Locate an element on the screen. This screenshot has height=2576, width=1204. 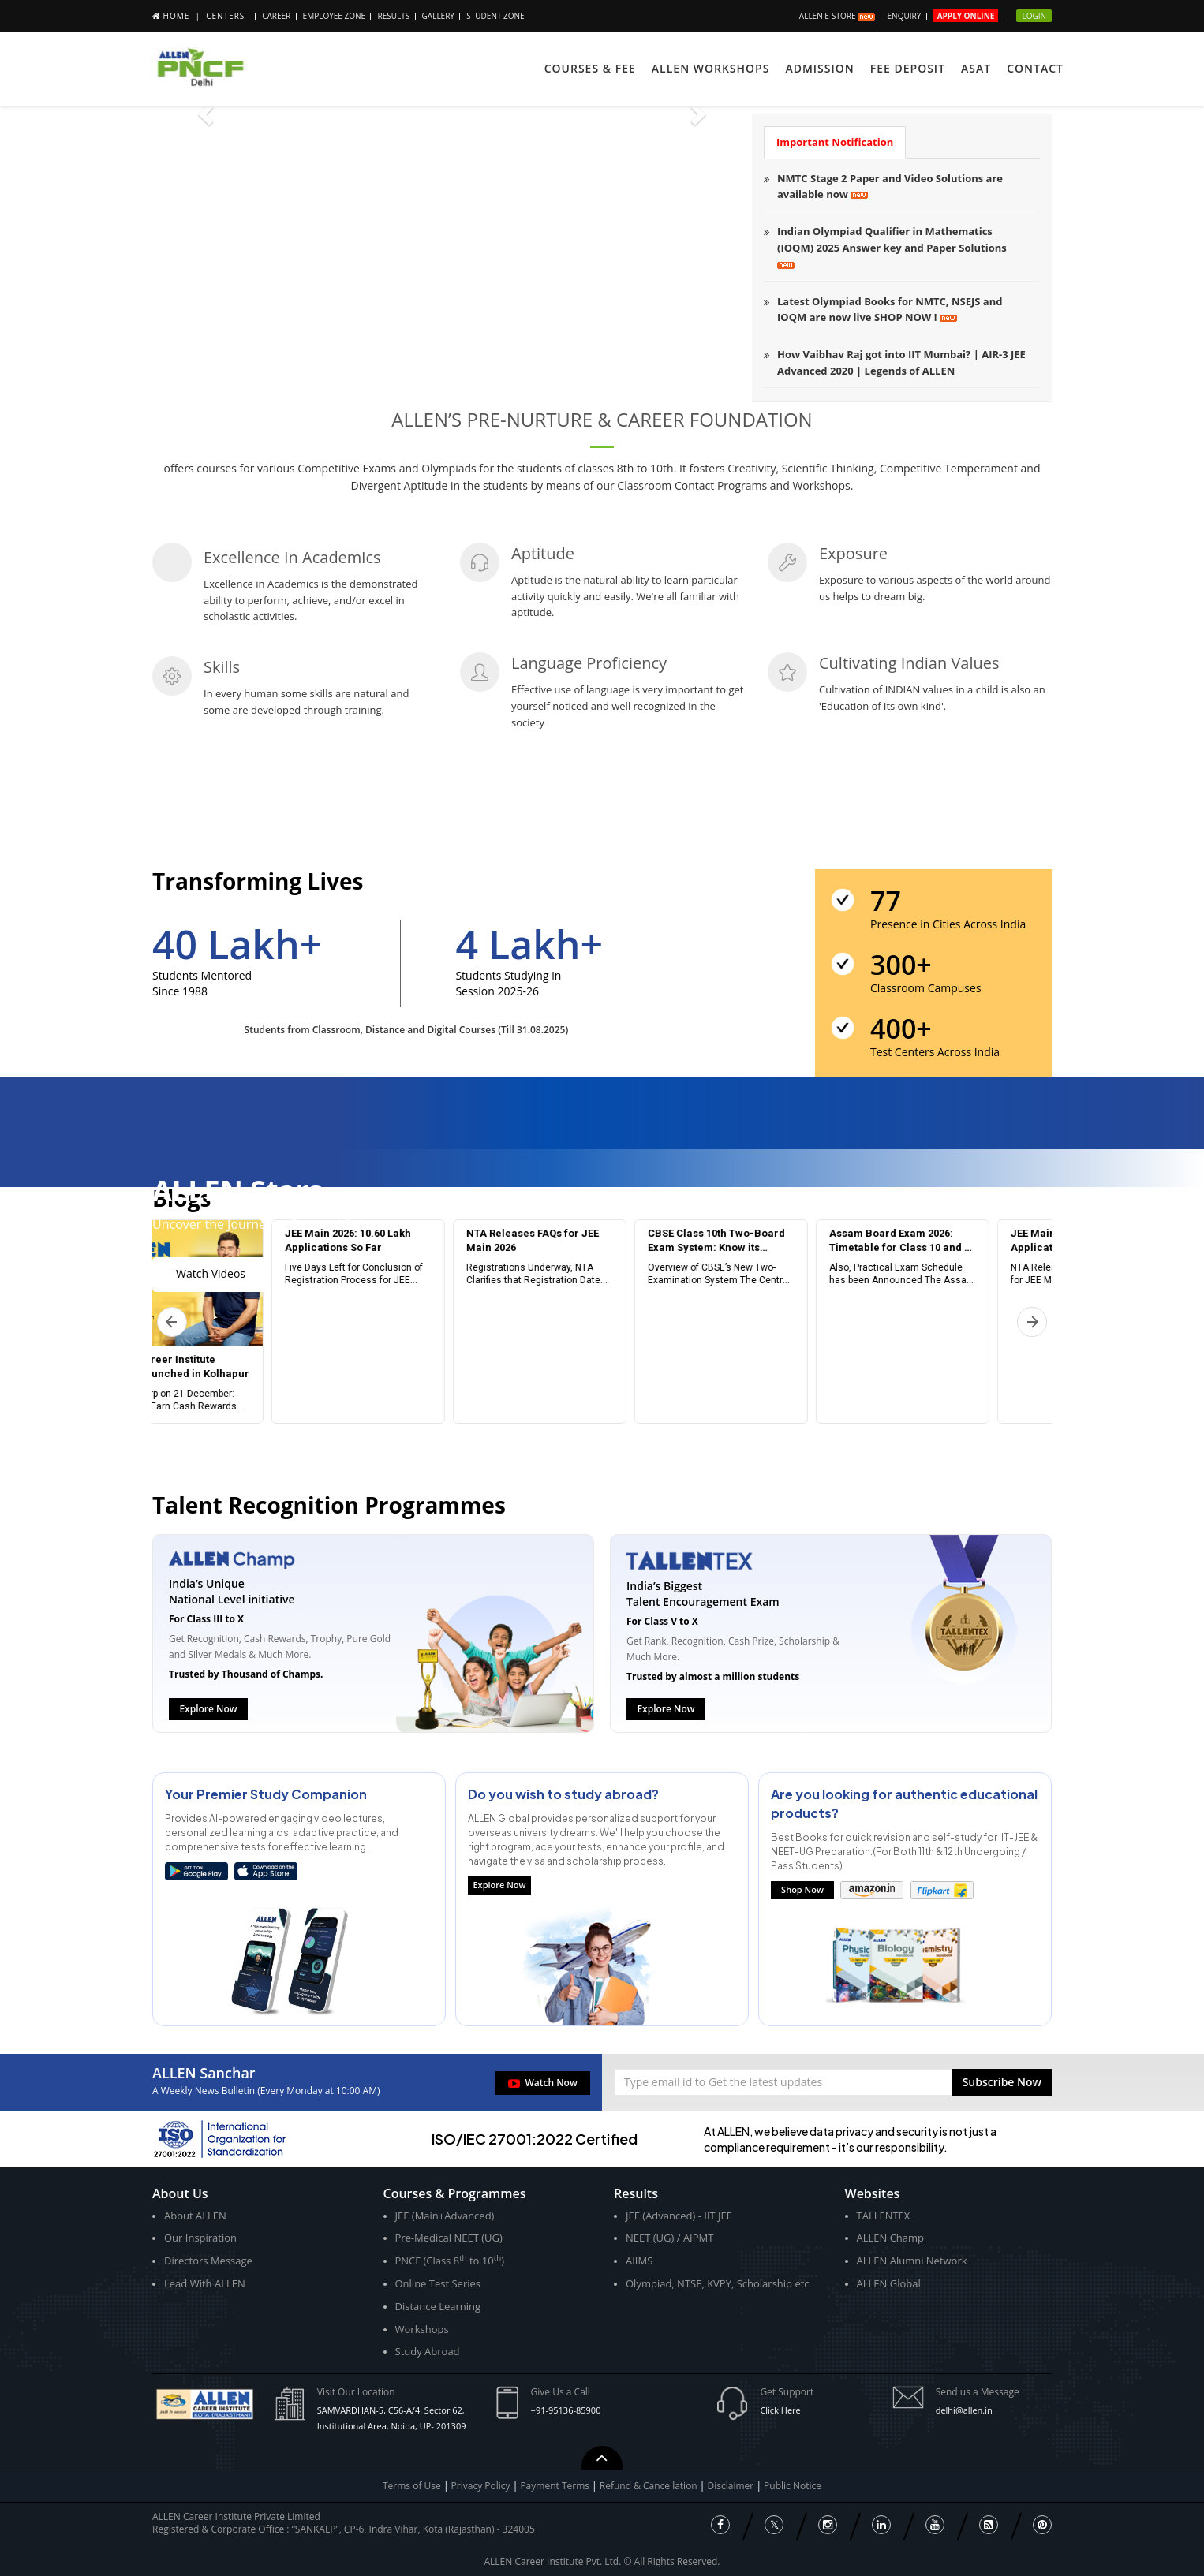
Pre-Medical NEET (UG) is located at coordinates (449, 2238).